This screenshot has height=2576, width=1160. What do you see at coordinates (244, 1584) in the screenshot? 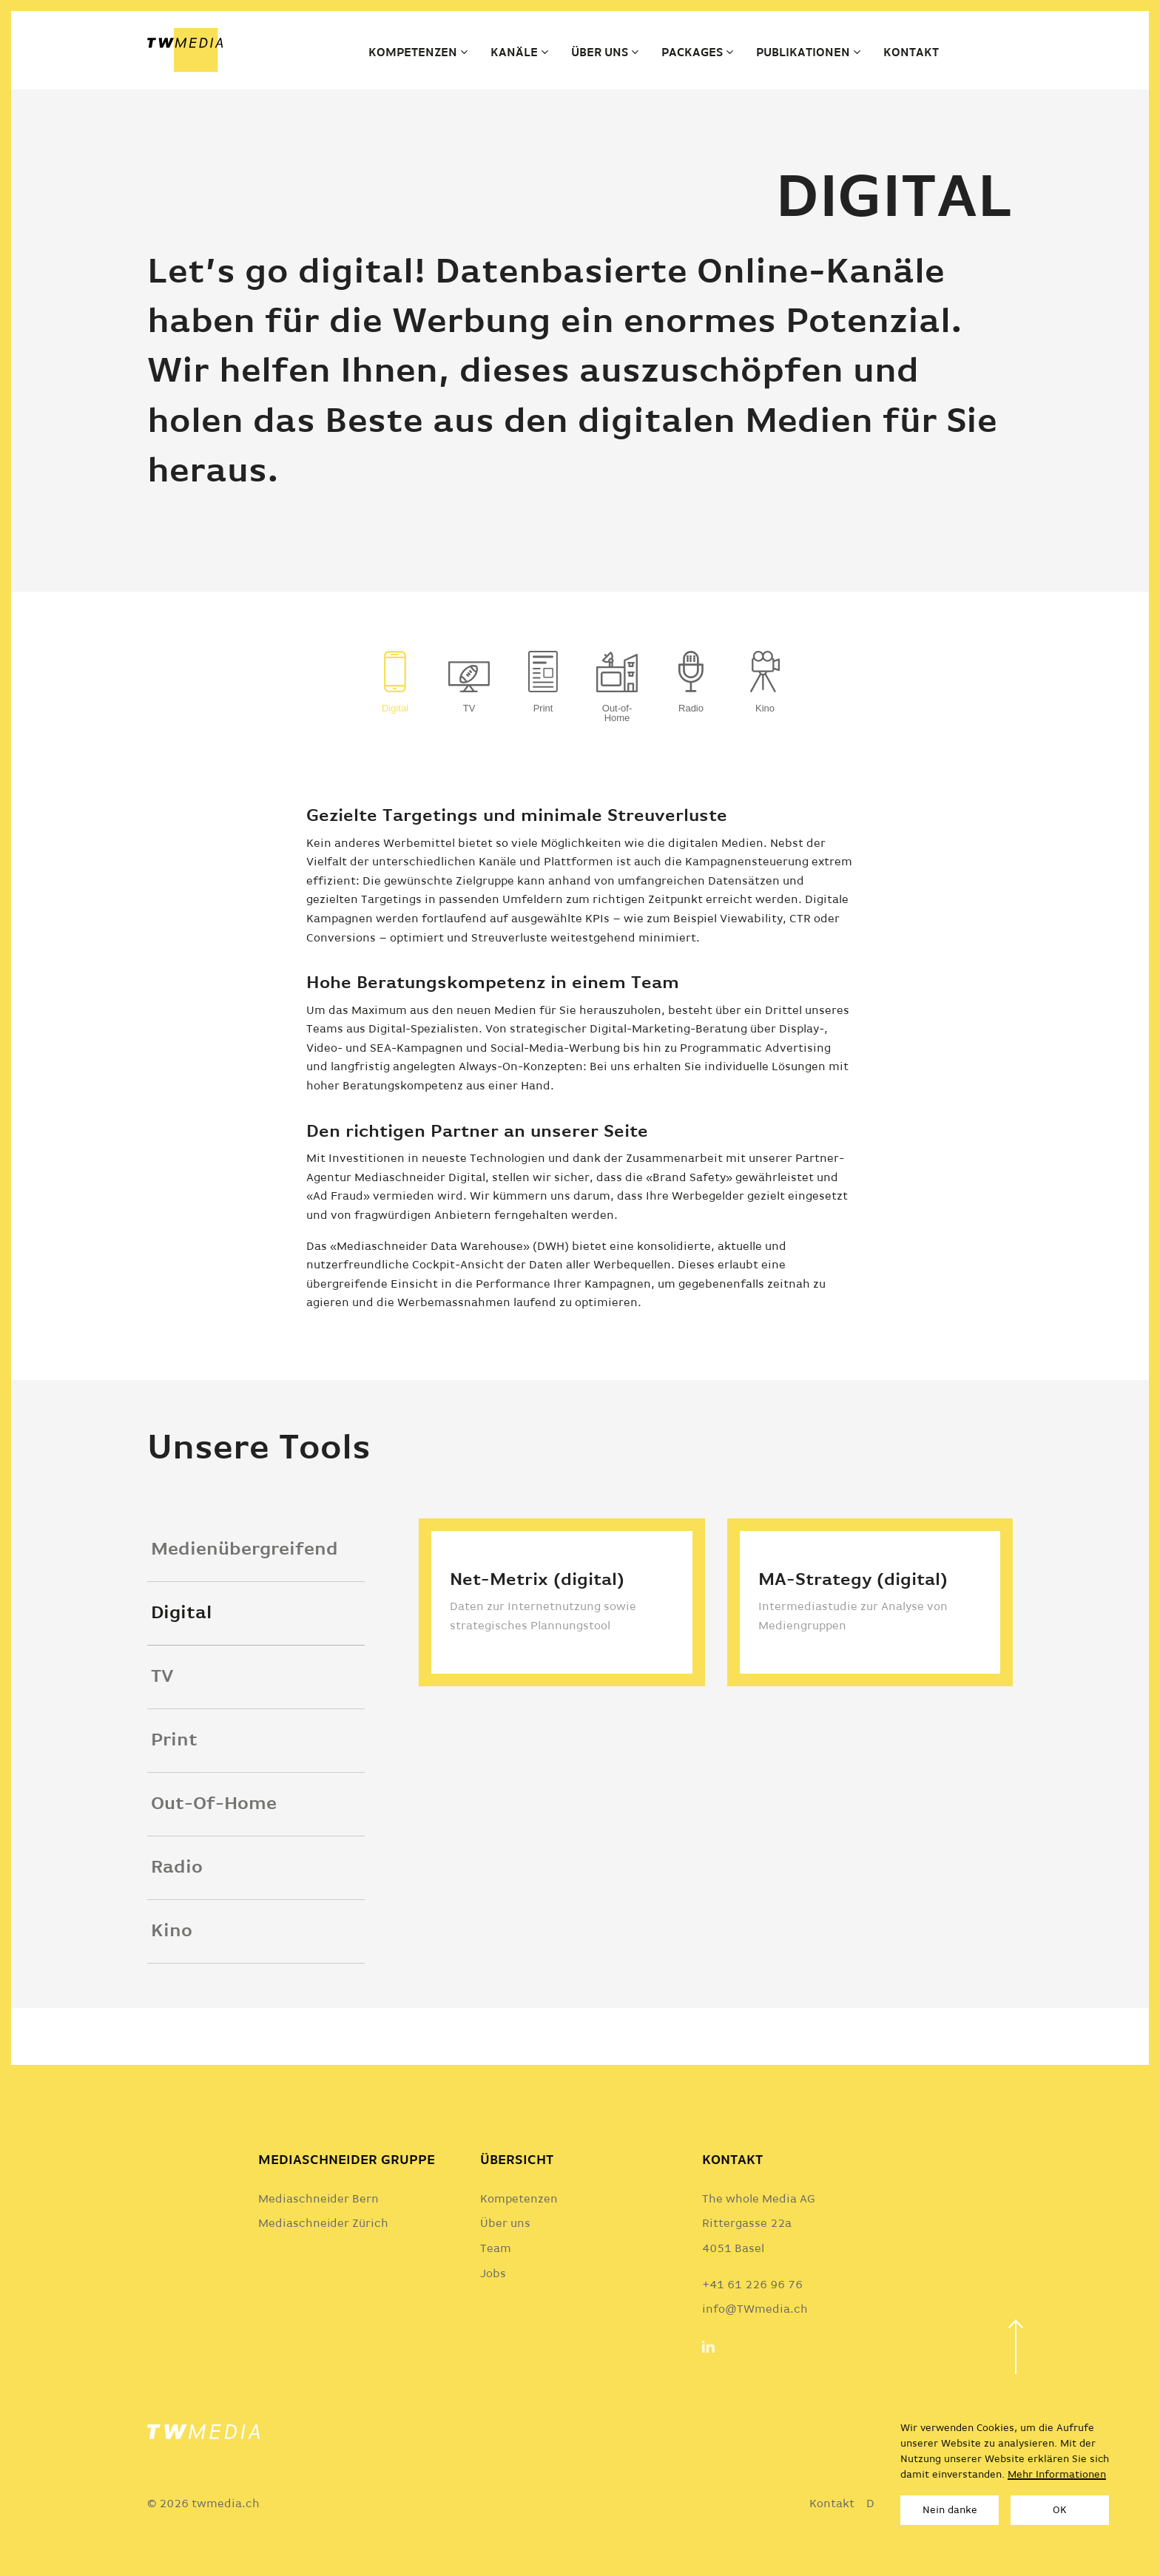
I see `Medienübergreifend [tab]` at bounding box center [244, 1584].